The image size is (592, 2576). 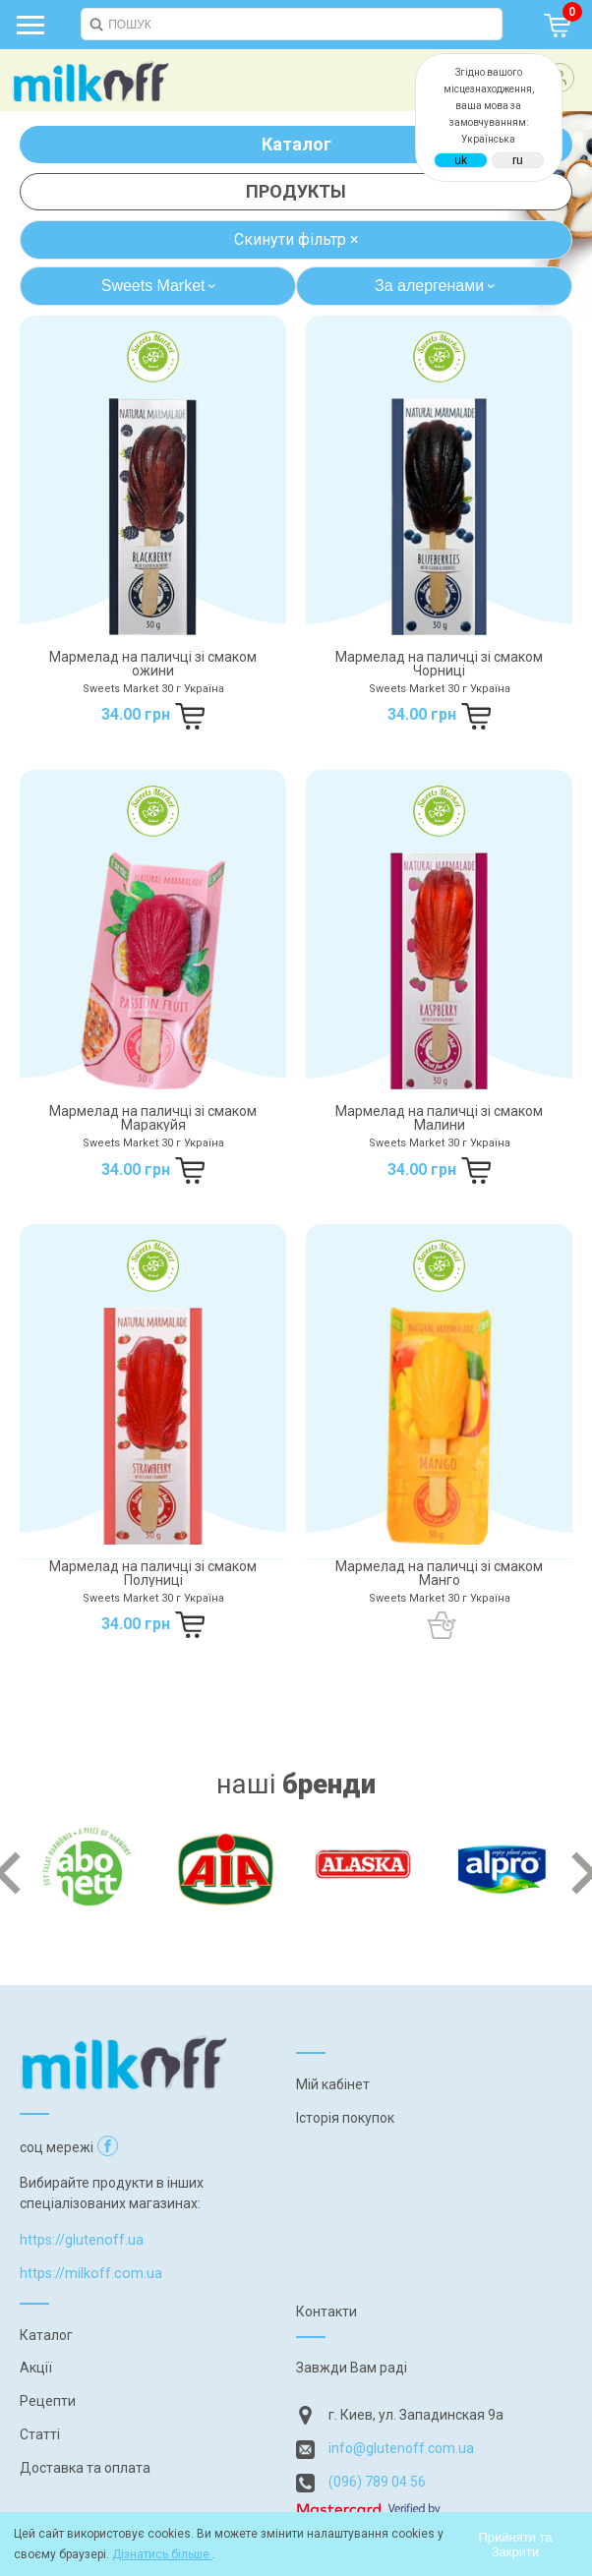 I want to click on (096) 789 04 56, so click(x=377, y=2481).